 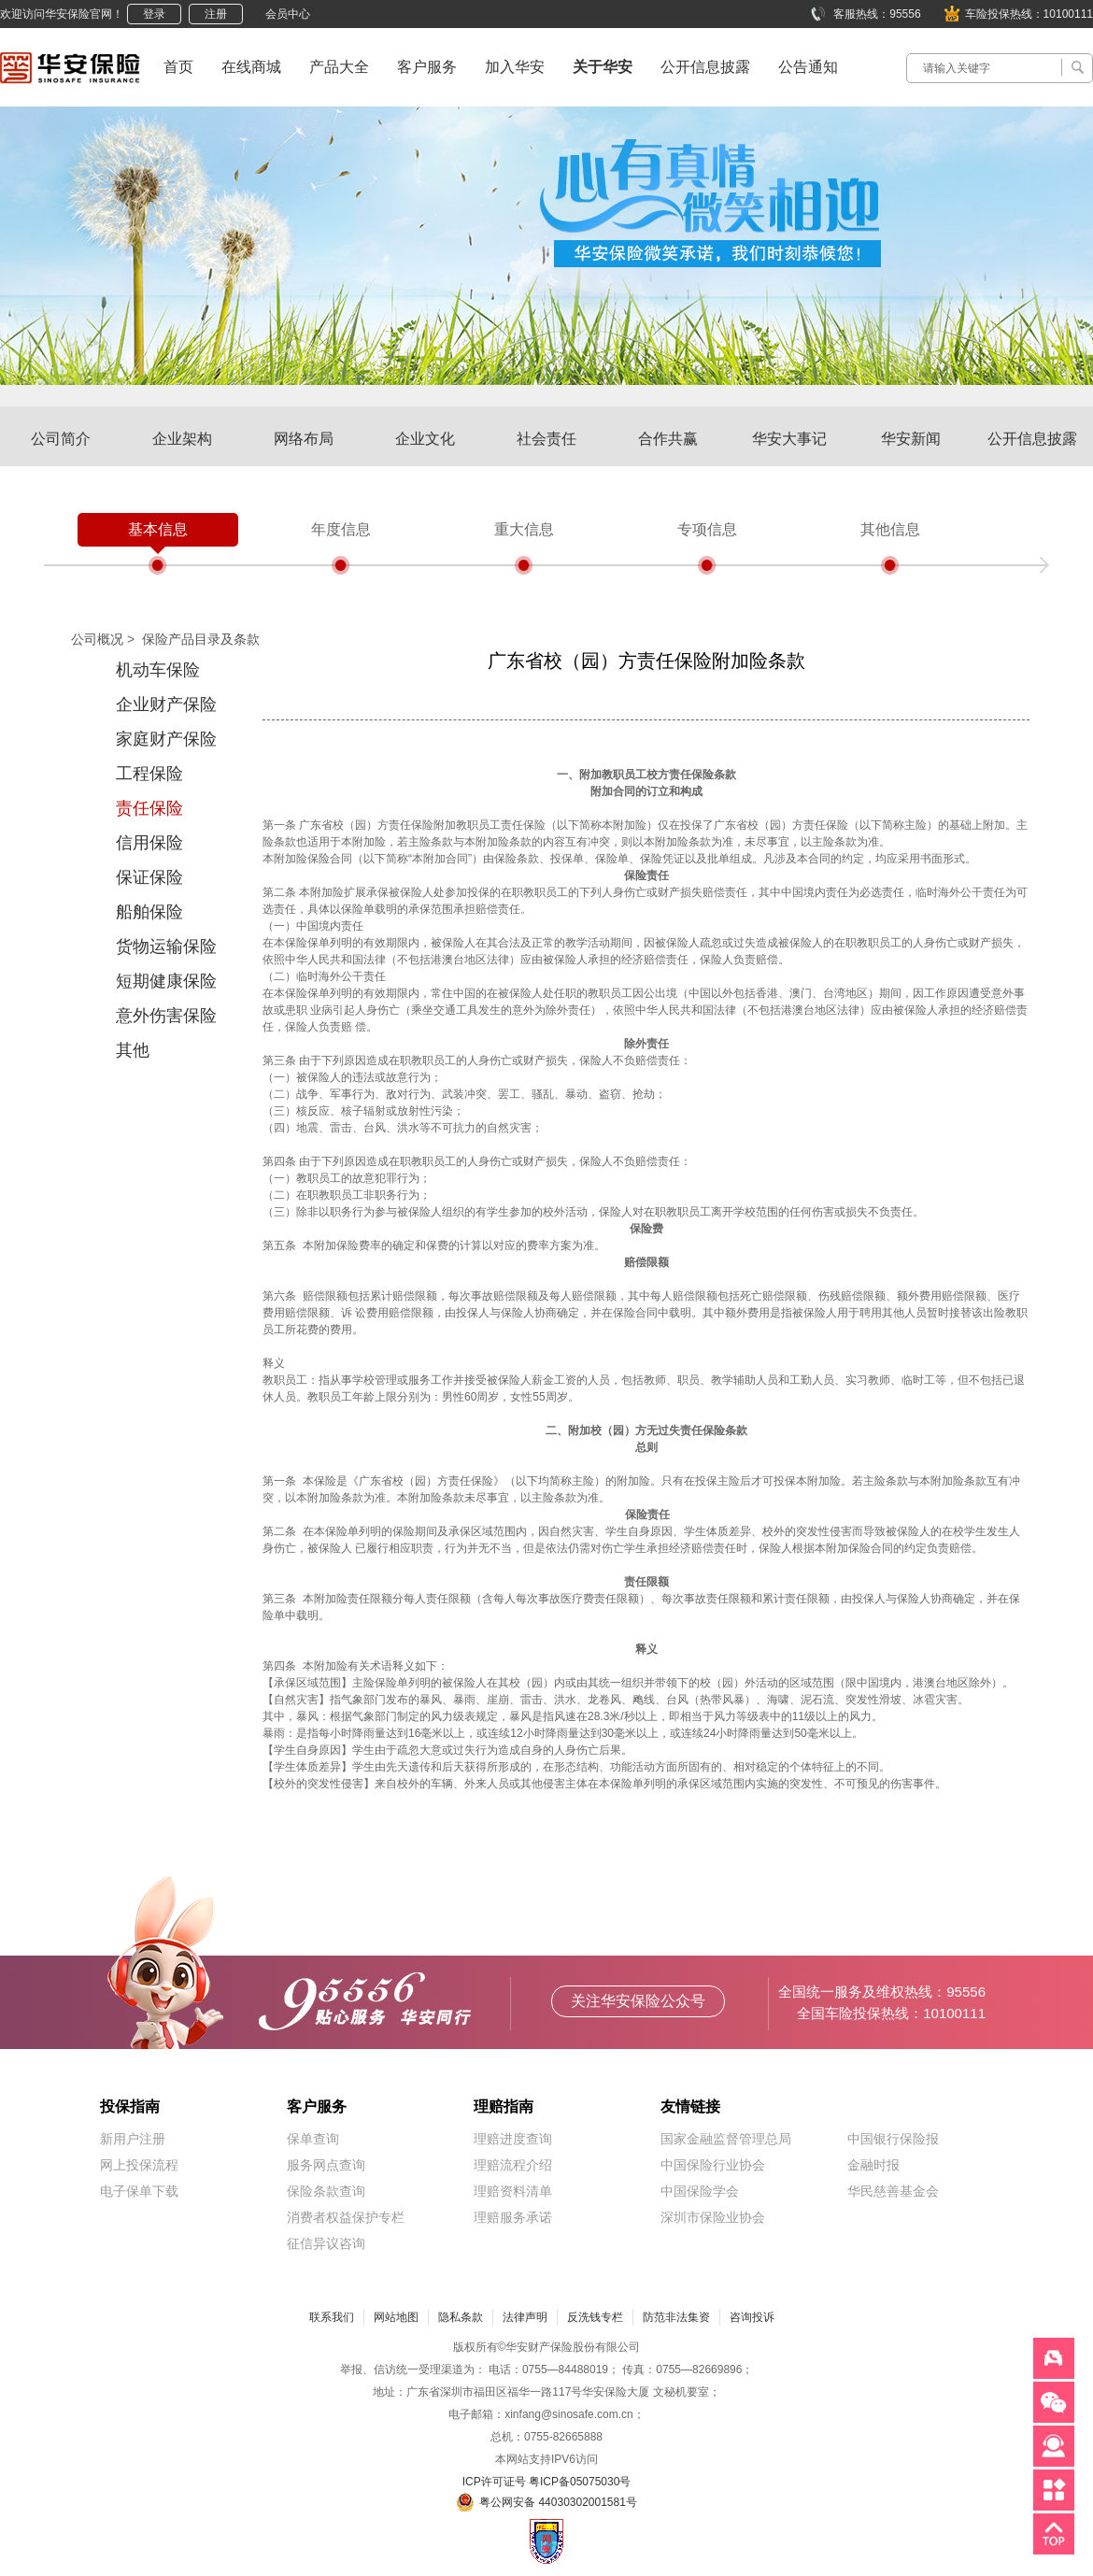 I want to click on 中国保险行业协会, so click(x=712, y=2164).